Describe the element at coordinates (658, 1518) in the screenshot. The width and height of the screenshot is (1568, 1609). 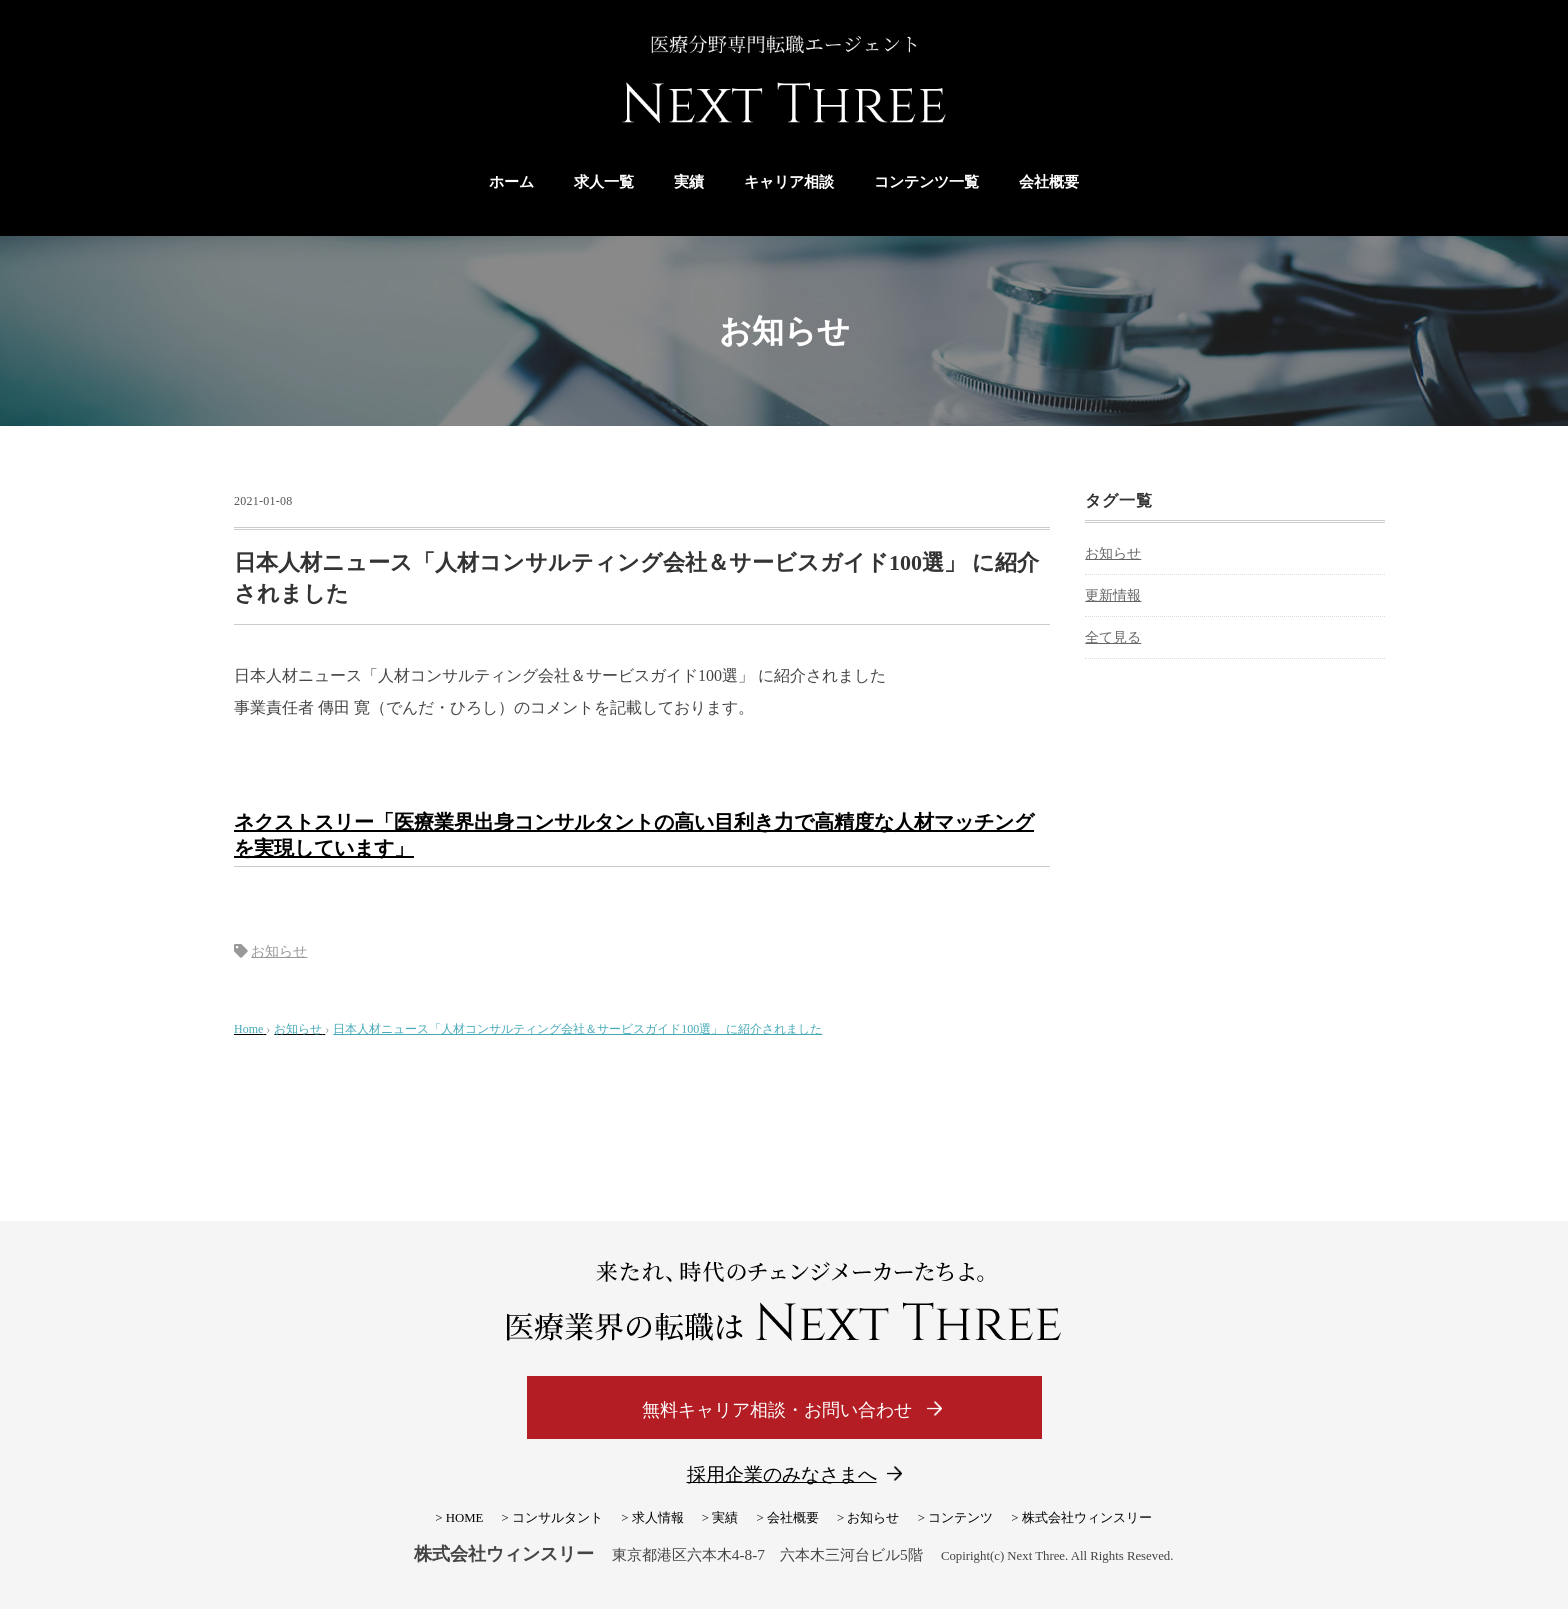
I see `求人情報` at that location.